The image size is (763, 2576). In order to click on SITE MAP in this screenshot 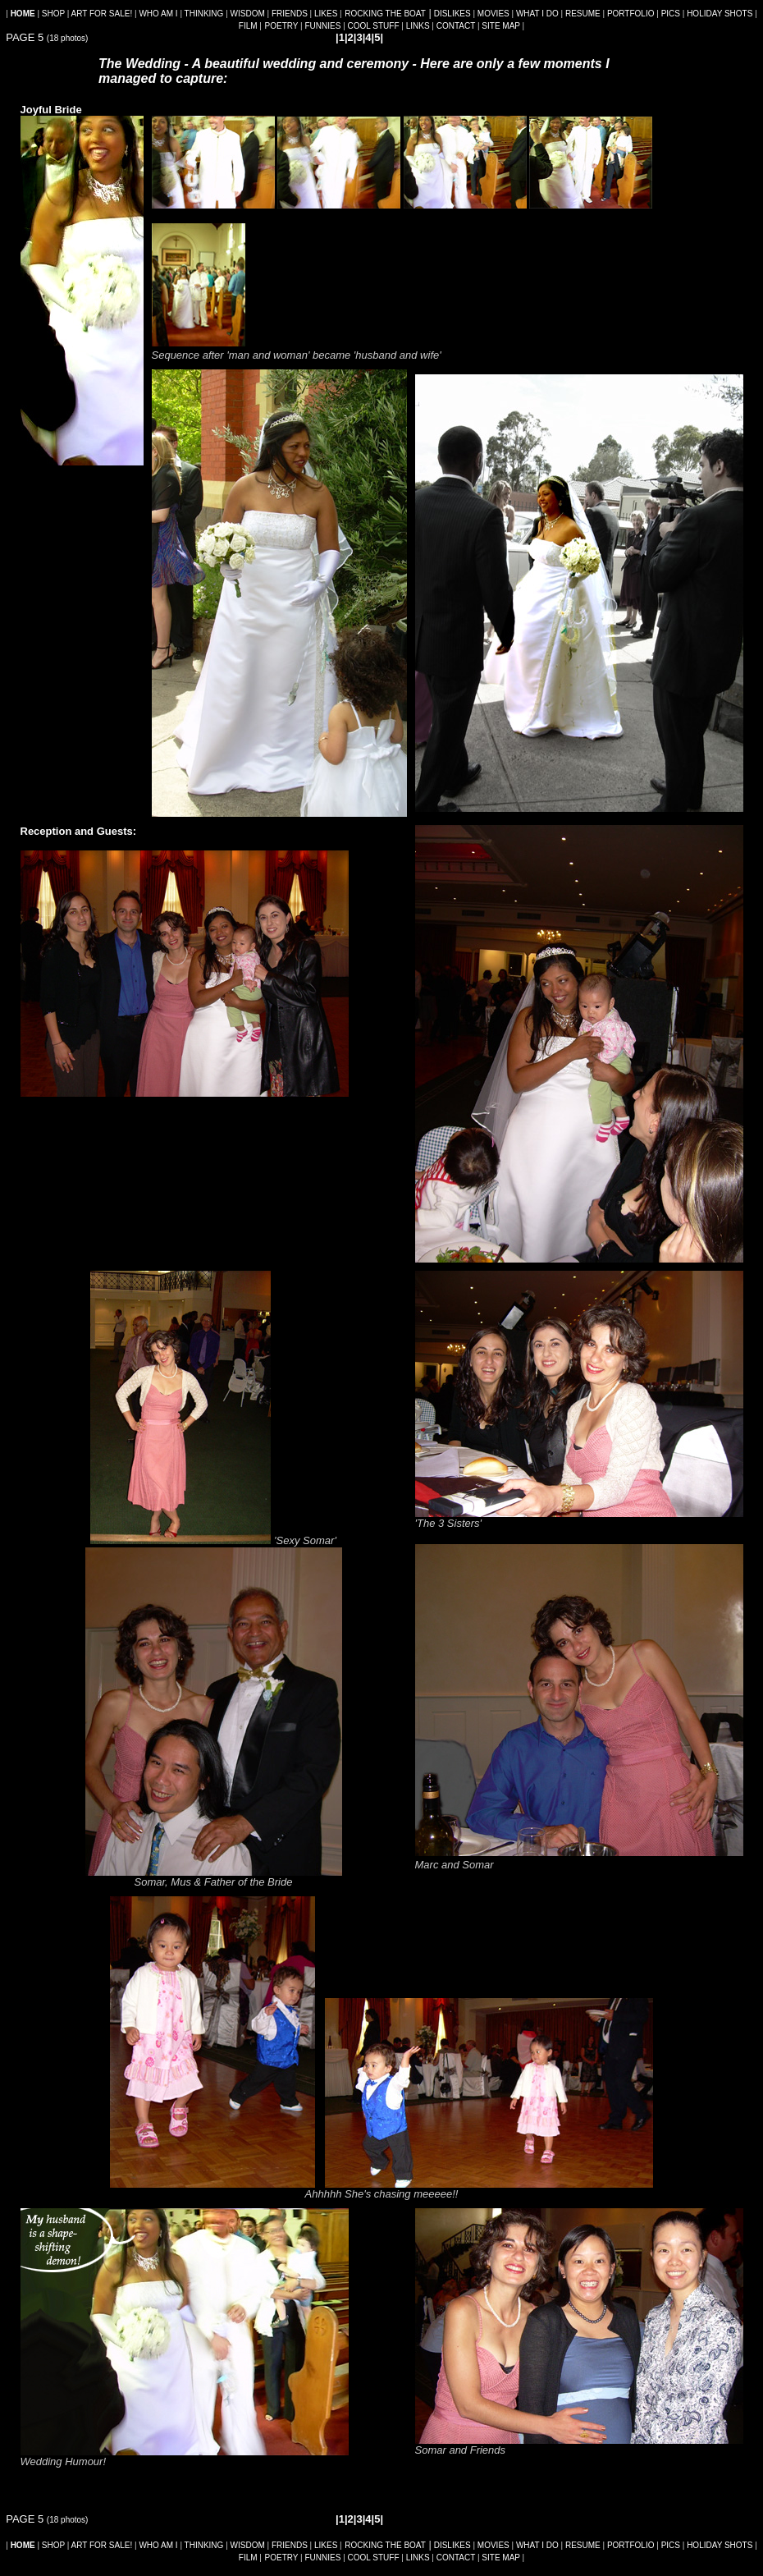, I will do `click(501, 25)`.